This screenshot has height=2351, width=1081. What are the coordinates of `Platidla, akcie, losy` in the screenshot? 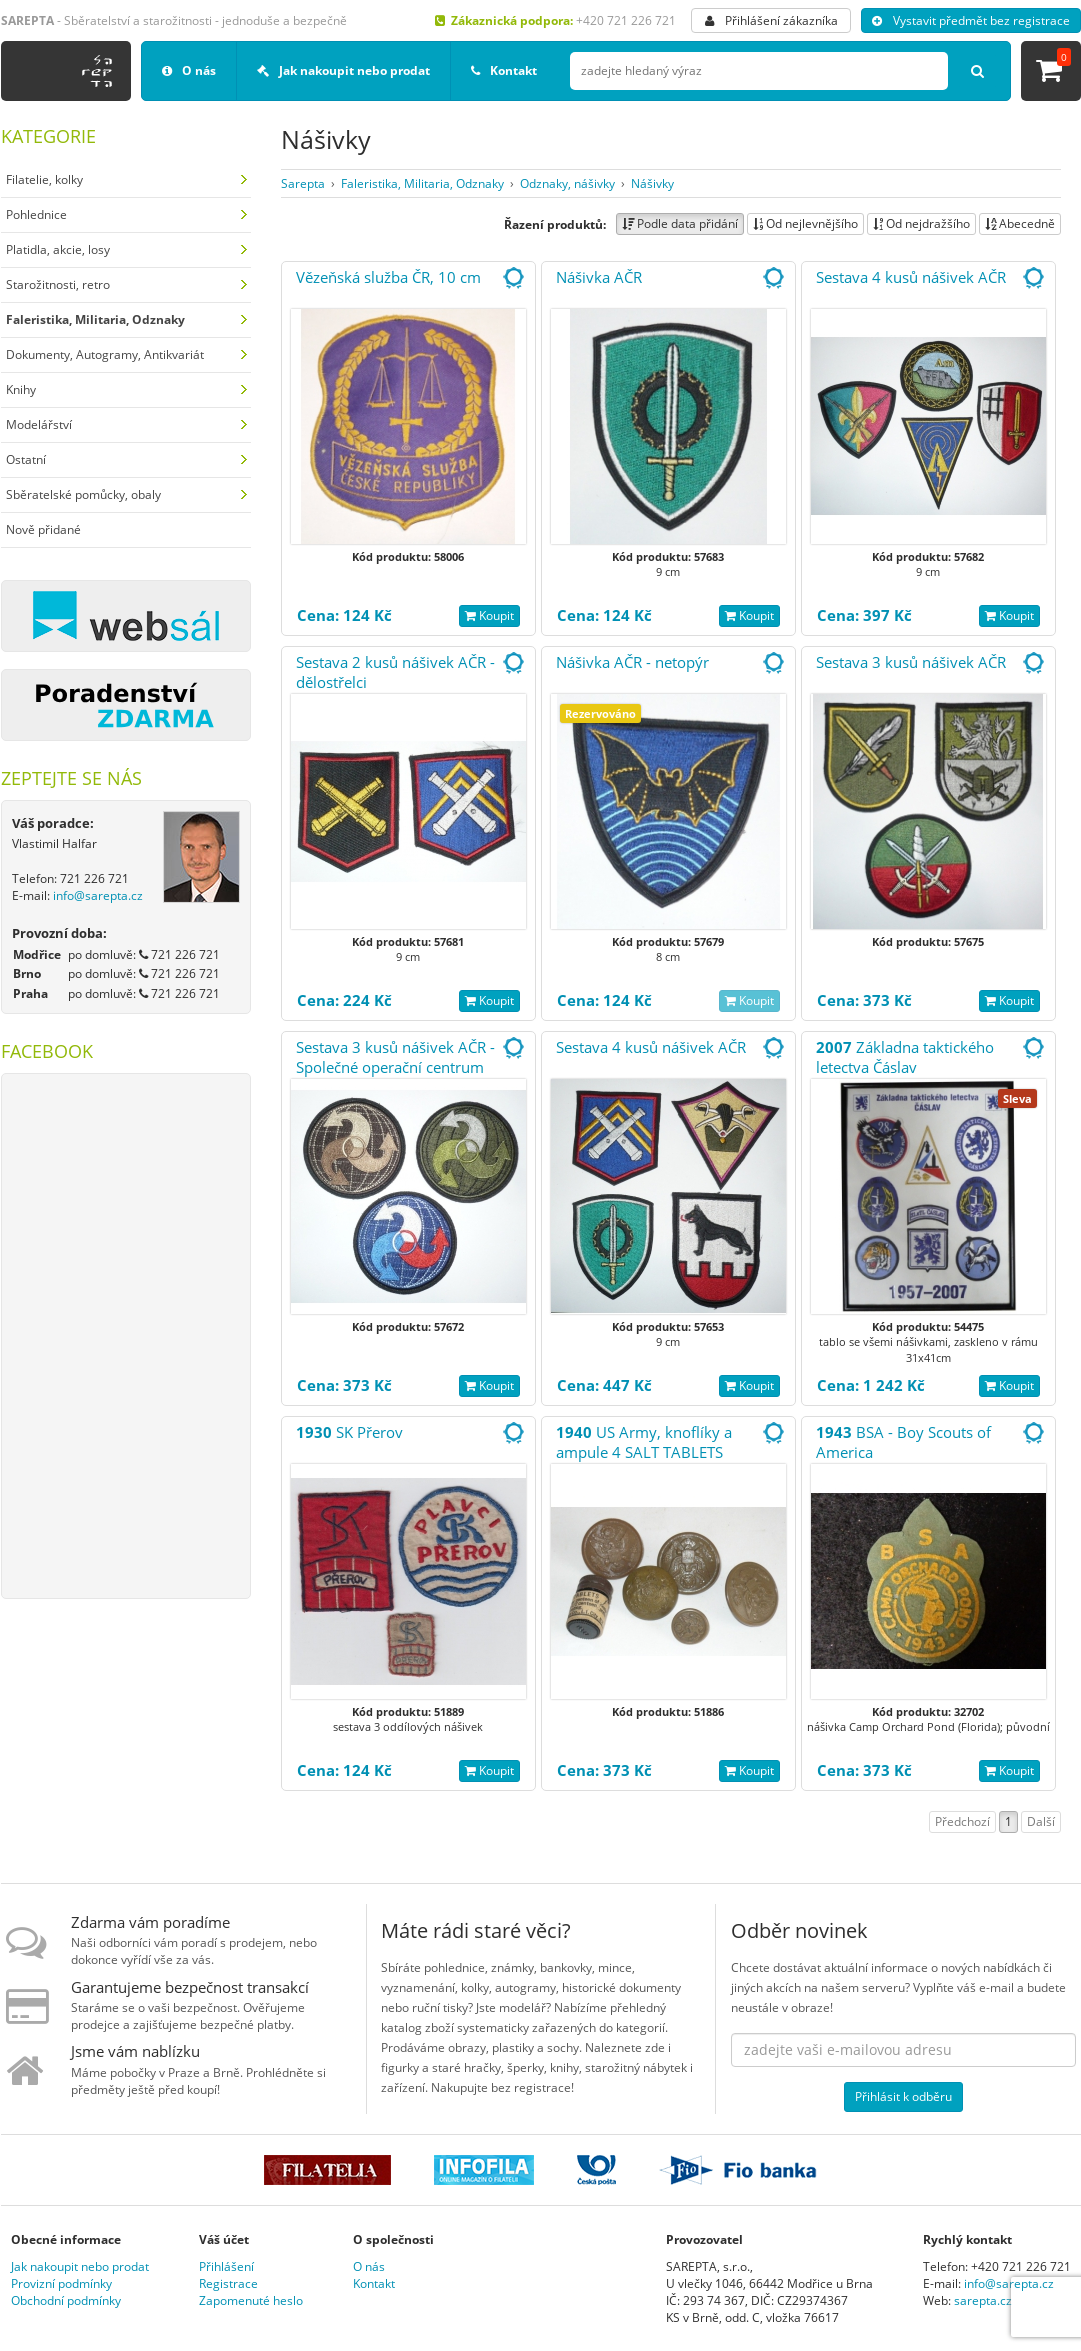 It's located at (58, 249).